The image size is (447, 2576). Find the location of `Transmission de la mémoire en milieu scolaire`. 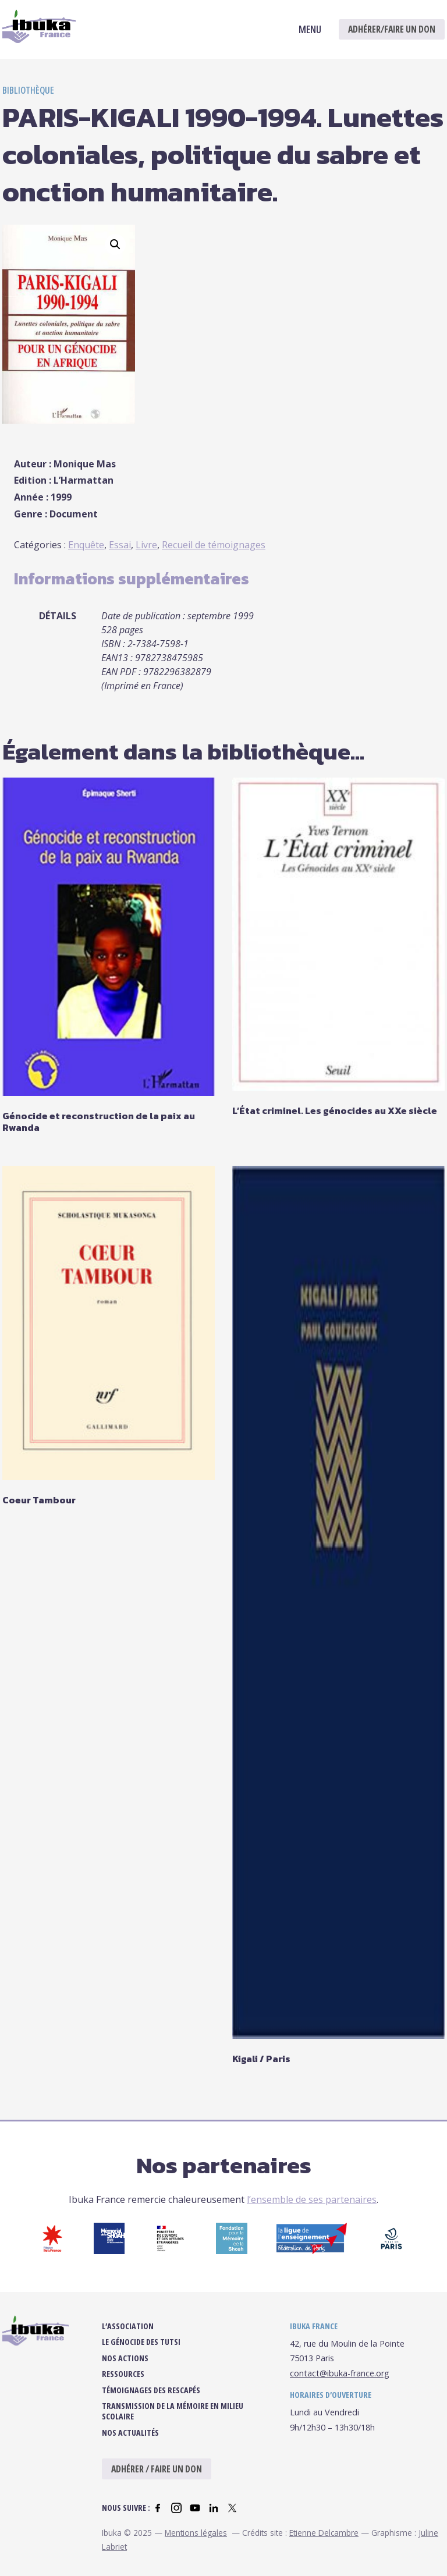

Transmission de la mémoire en milieu scolaire is located at coordinates (172, 2421).